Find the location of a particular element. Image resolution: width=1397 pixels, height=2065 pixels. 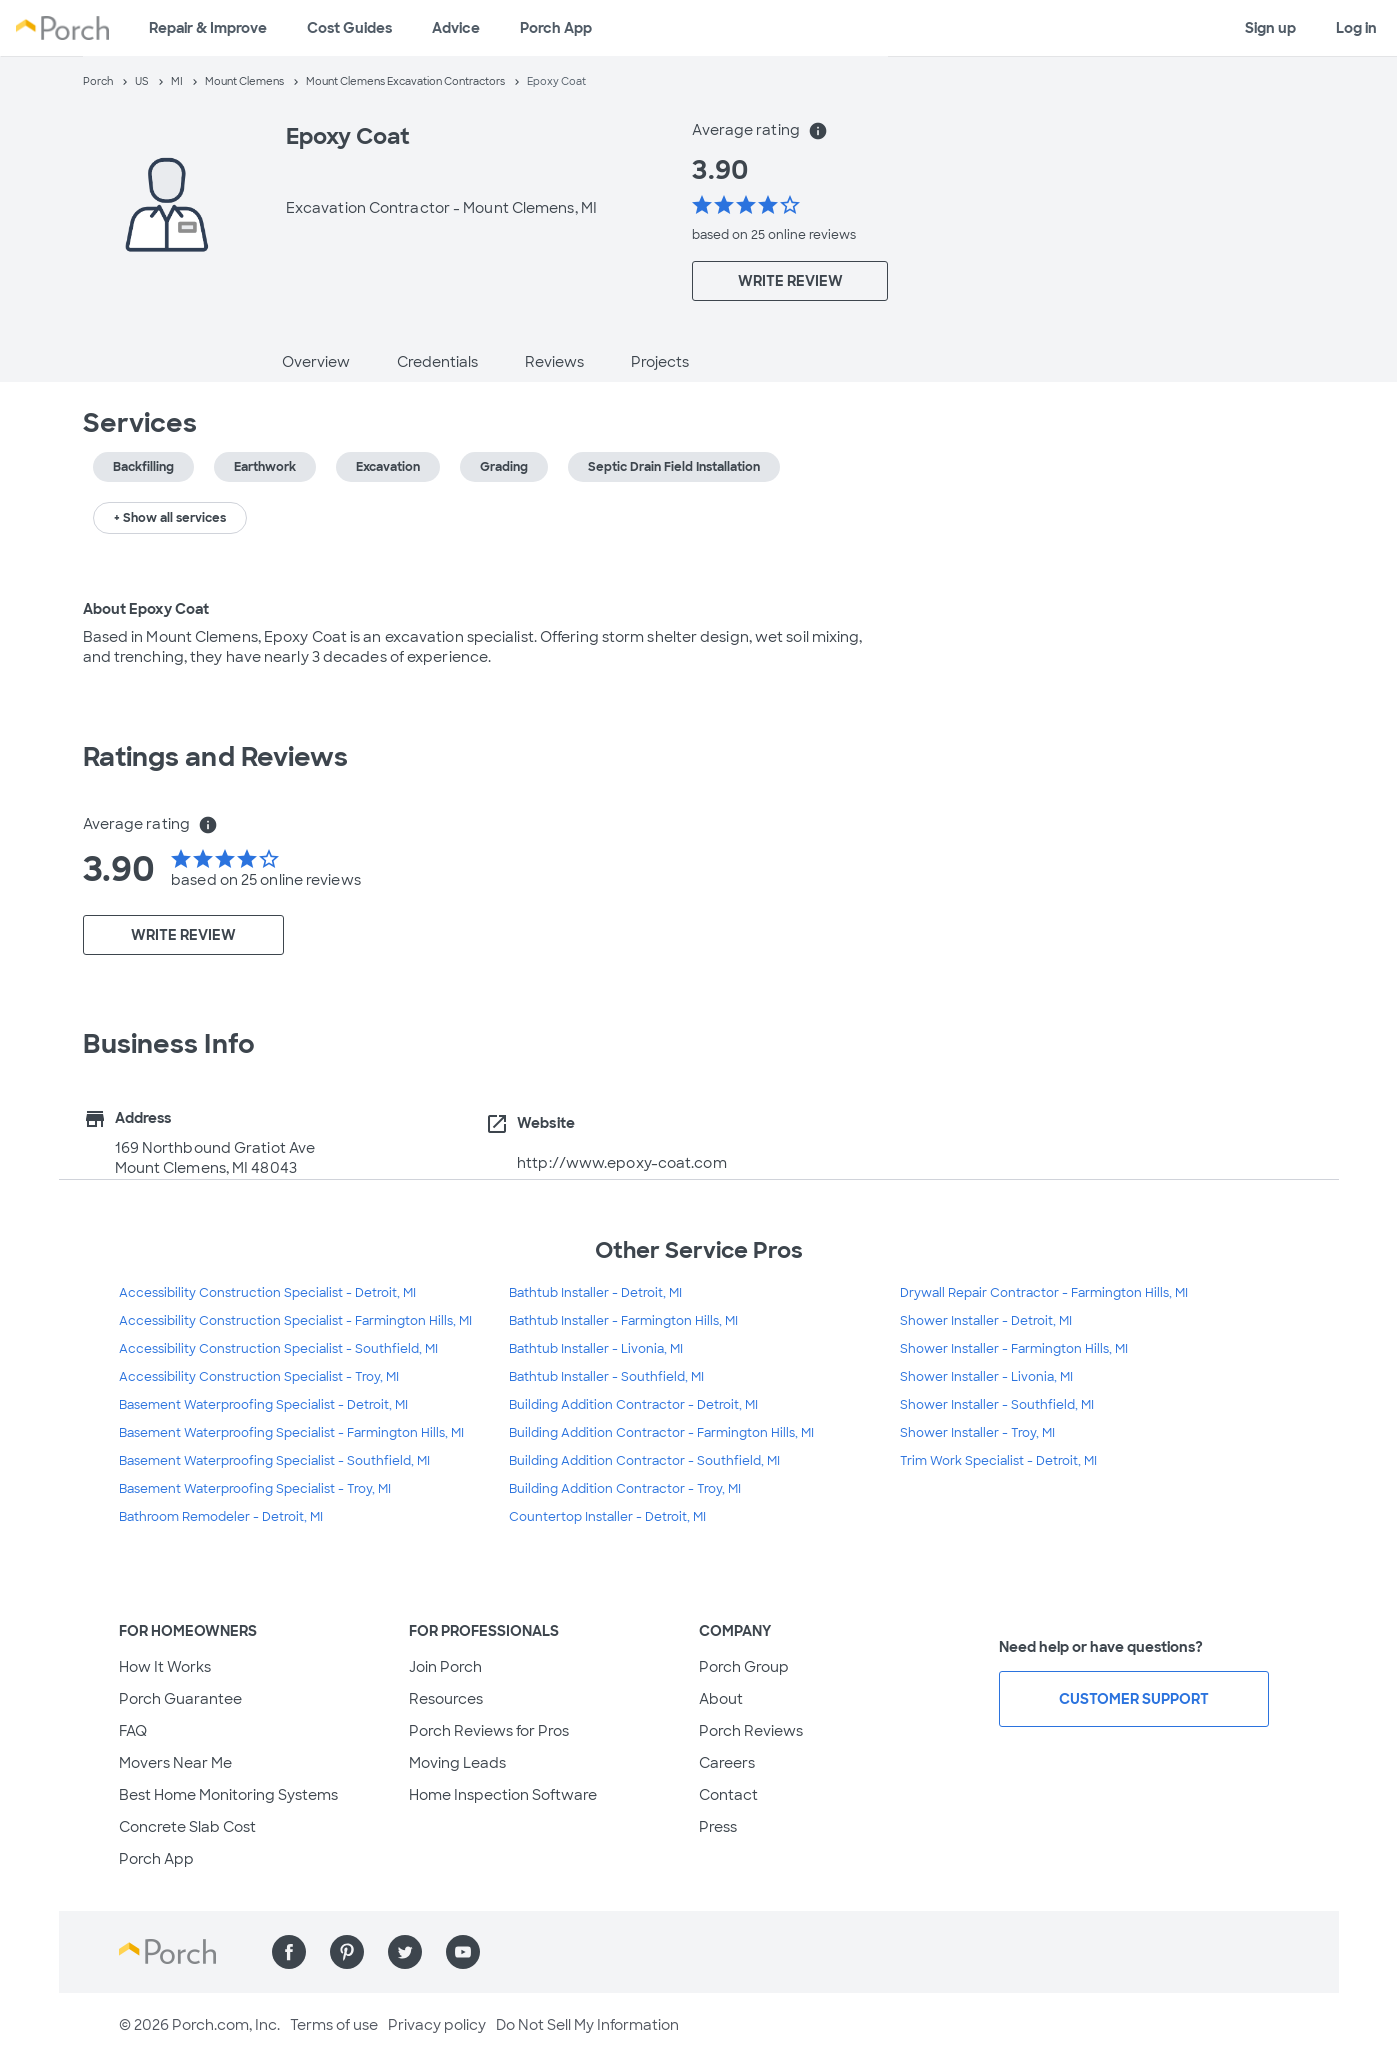

Repair & Improve is located at coordinates (208, 28).